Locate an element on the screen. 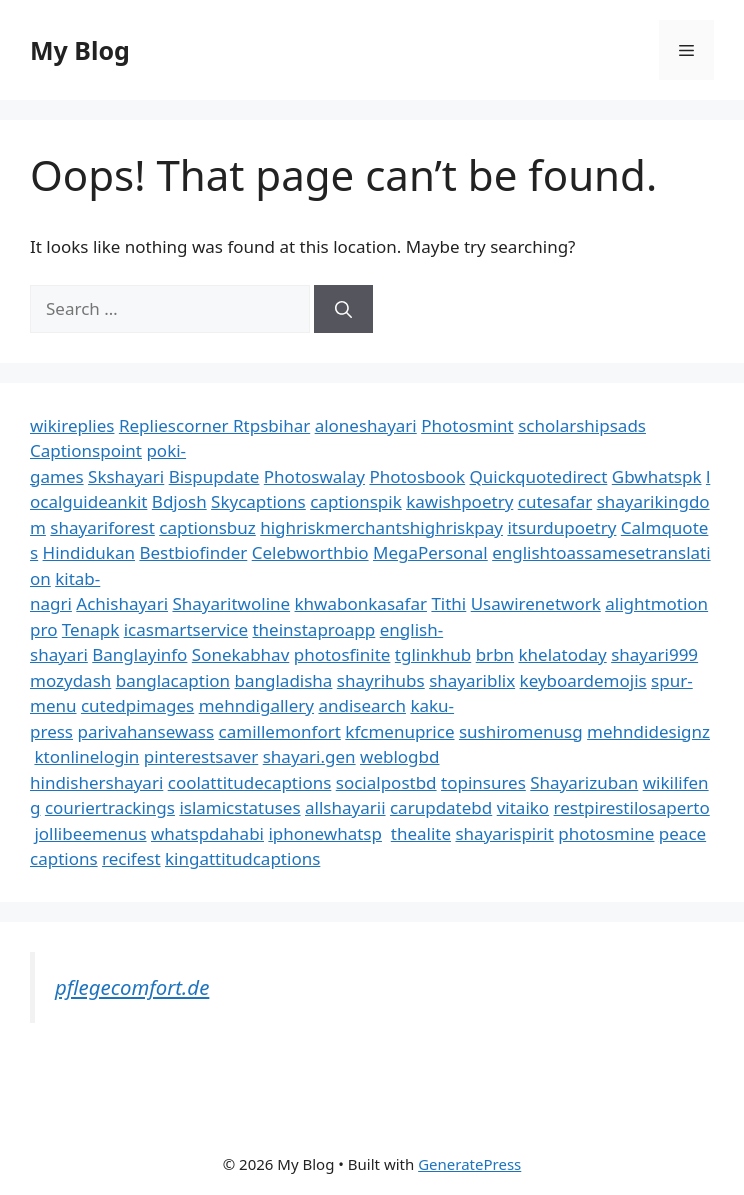  captionspik is located at coordinates (356, 501).